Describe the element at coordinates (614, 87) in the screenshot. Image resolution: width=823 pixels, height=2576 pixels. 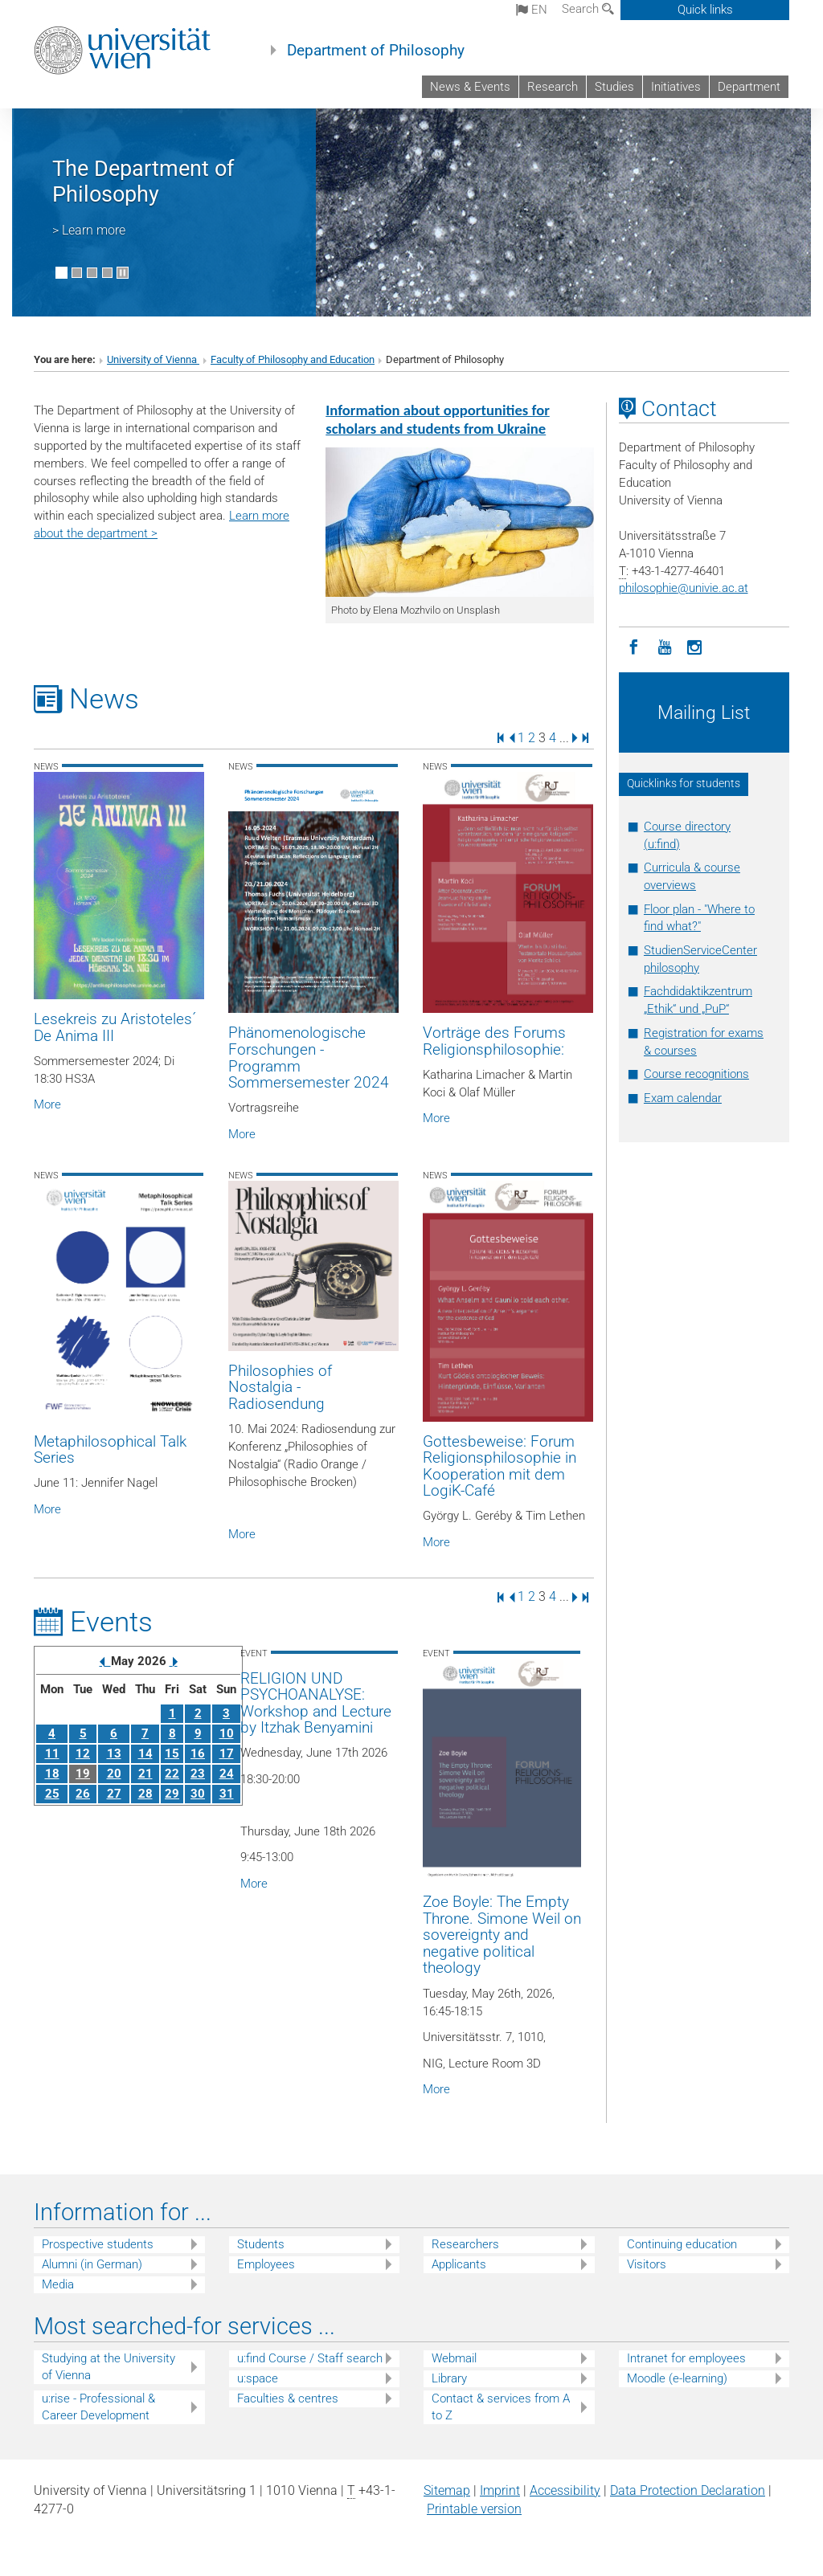
I see `Studies` at that location.